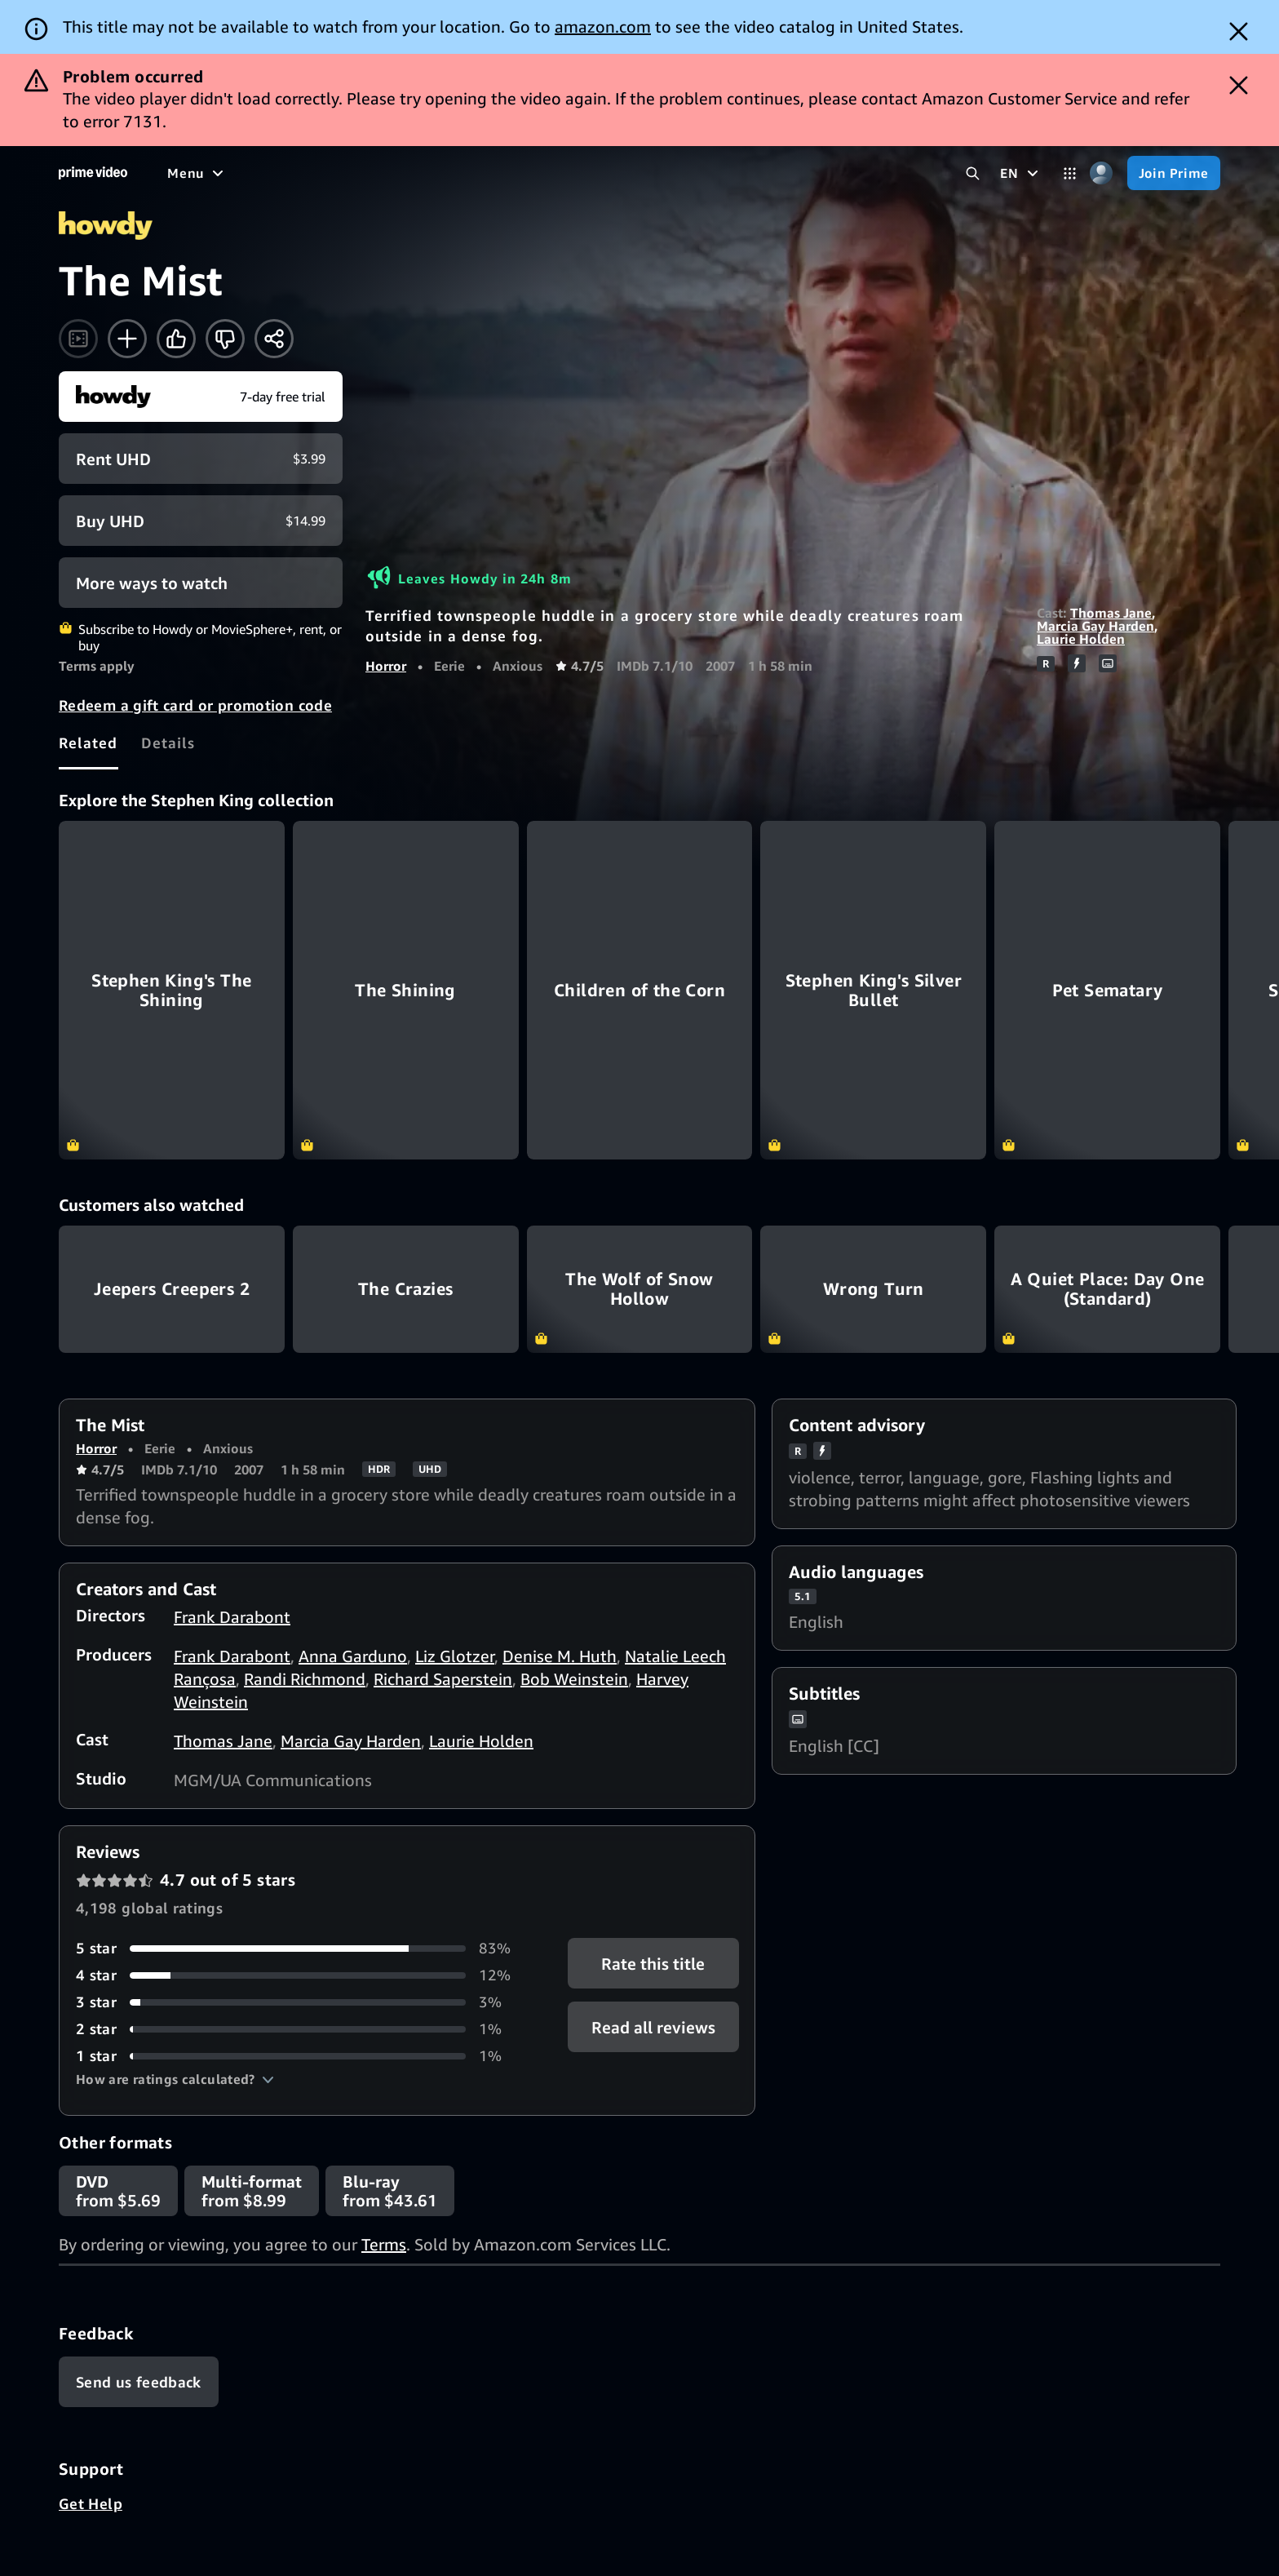 This screenshot has height=2576, width=1279. I want to click on Rate this title [button], so click(653, 1963).